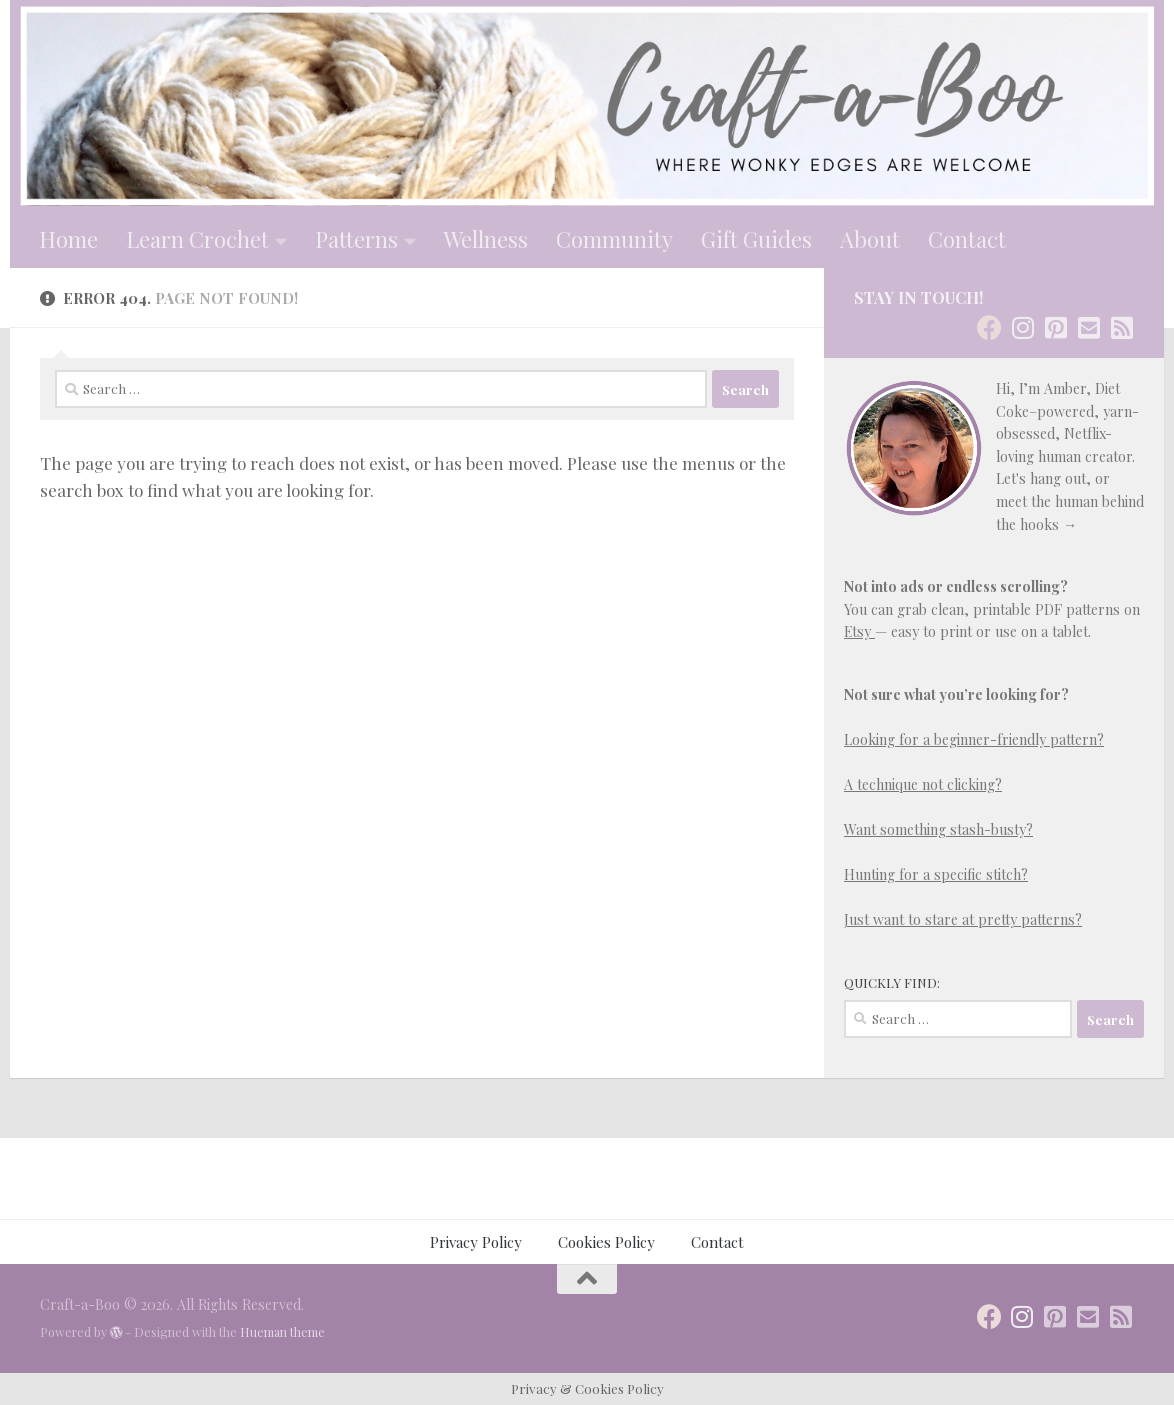  What do you see at coordinates (963, 919) in the screenshot?
I see `Just want to stare at pretty patterns?` at bounding box center [963, 919].